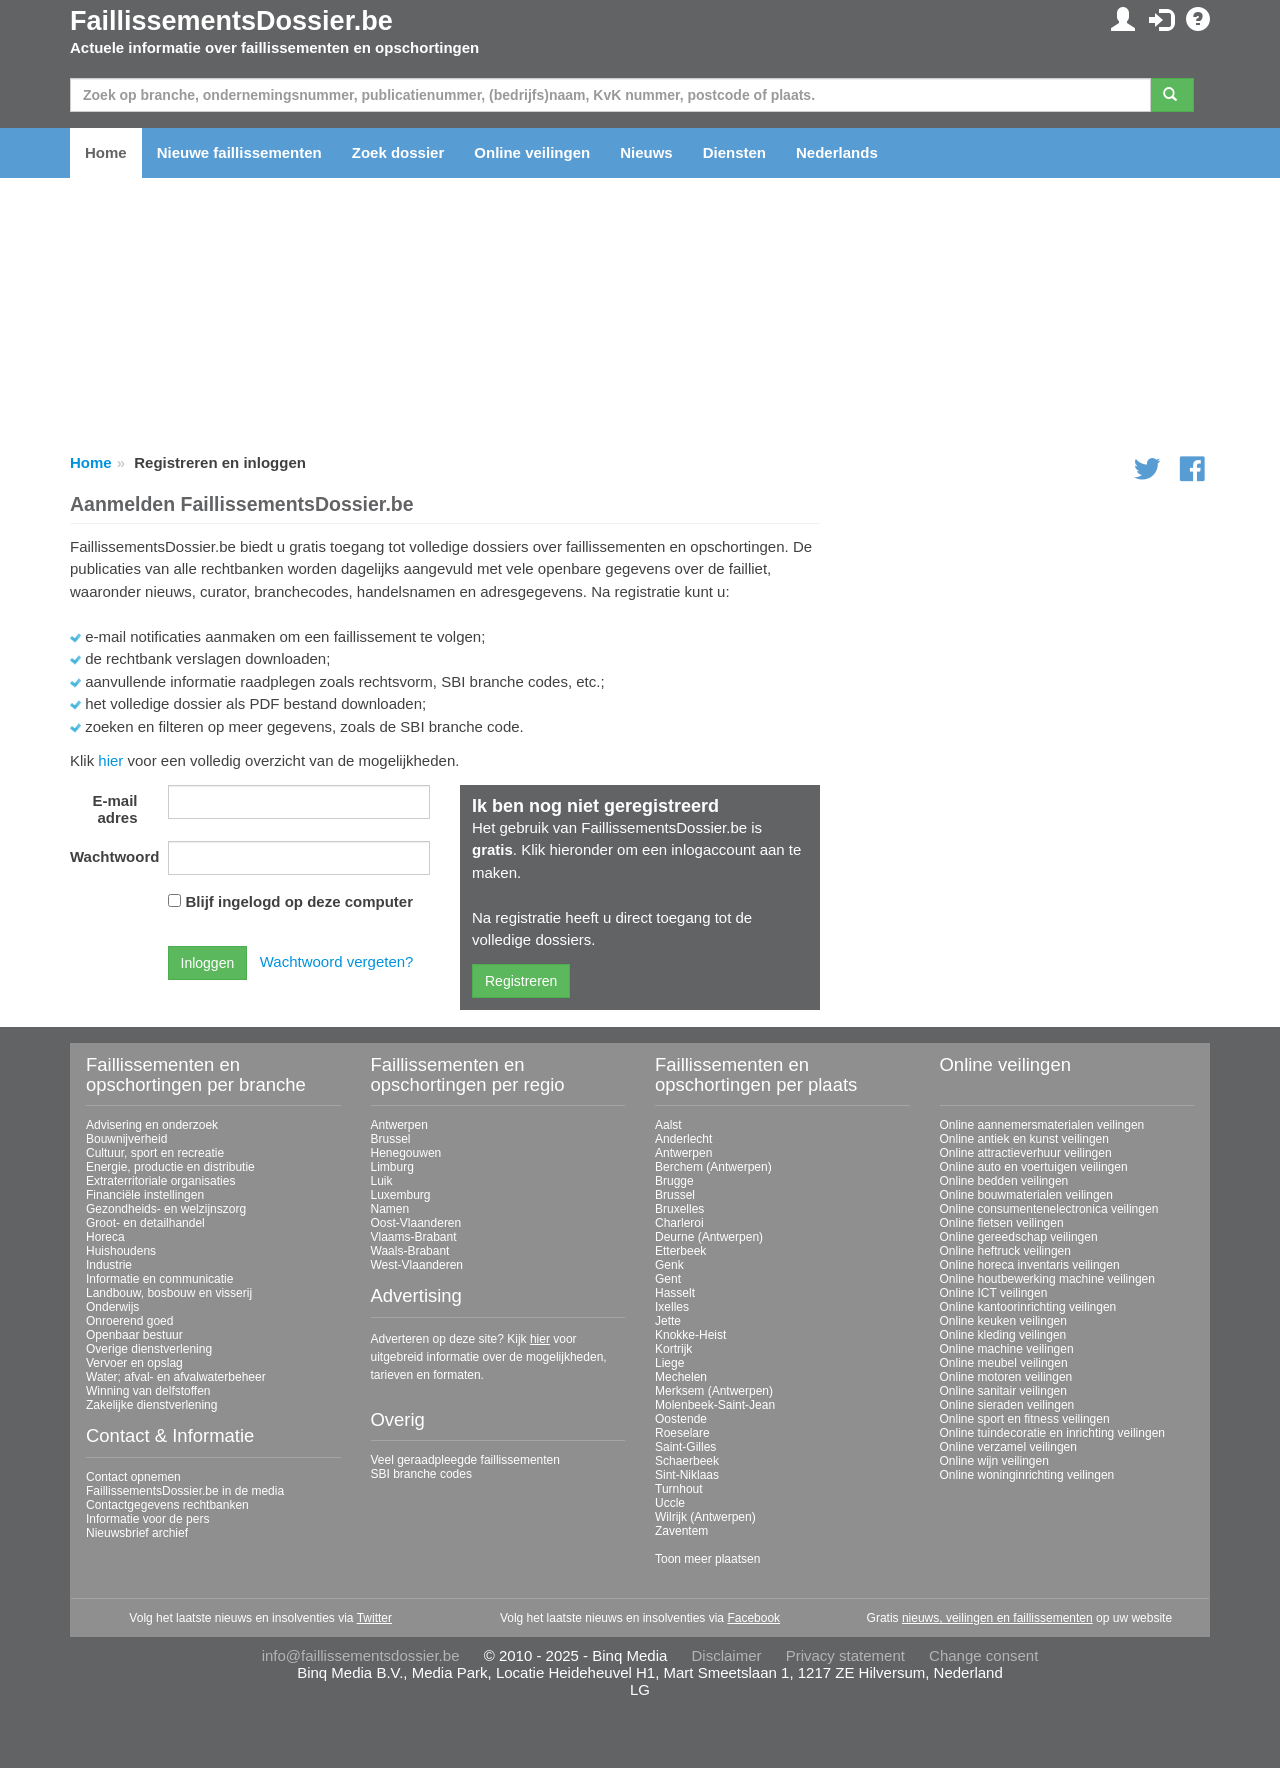 The image size is (1280, 1768). Describe the element at coordinates (1047, 1279) in the screenshot. I see `Online houtbewerking machine veilingen` at that location.